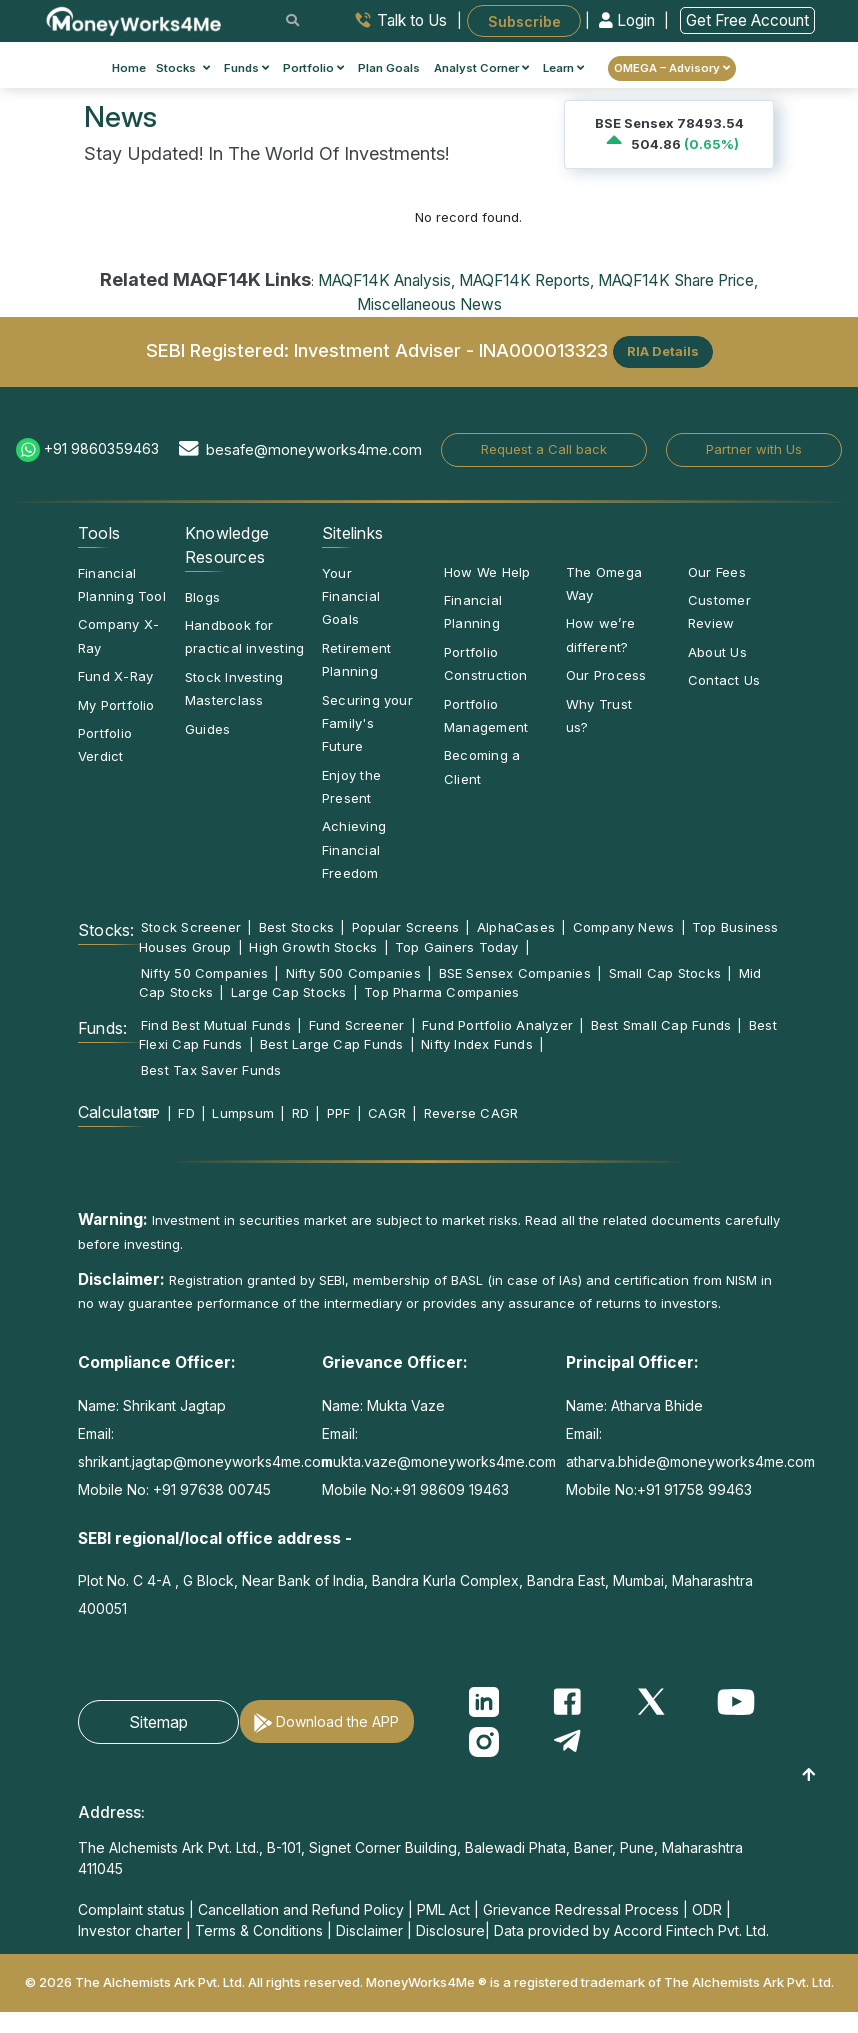 This screenshot has height=2033, width=858. What do you see at coordinates (439, 1461) in the screenshot?
I see `mukta.vaze@moneyworks4me.com` at bounding box center [439, 1461].